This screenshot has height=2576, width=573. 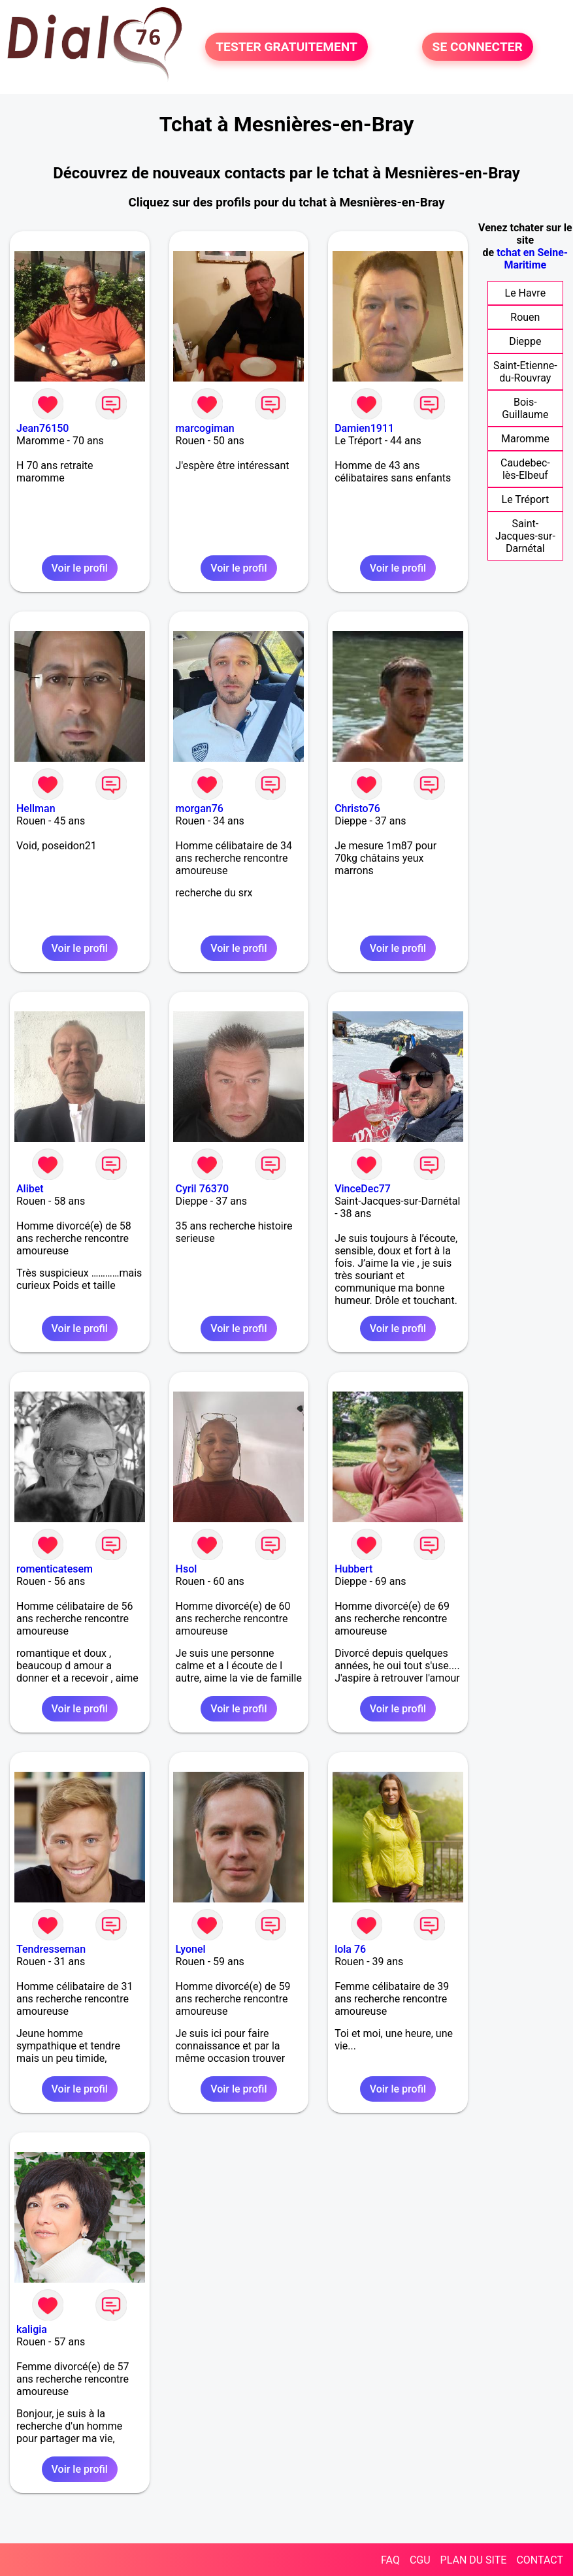 I want to click on Le Havre, so click(x=525, y=293).